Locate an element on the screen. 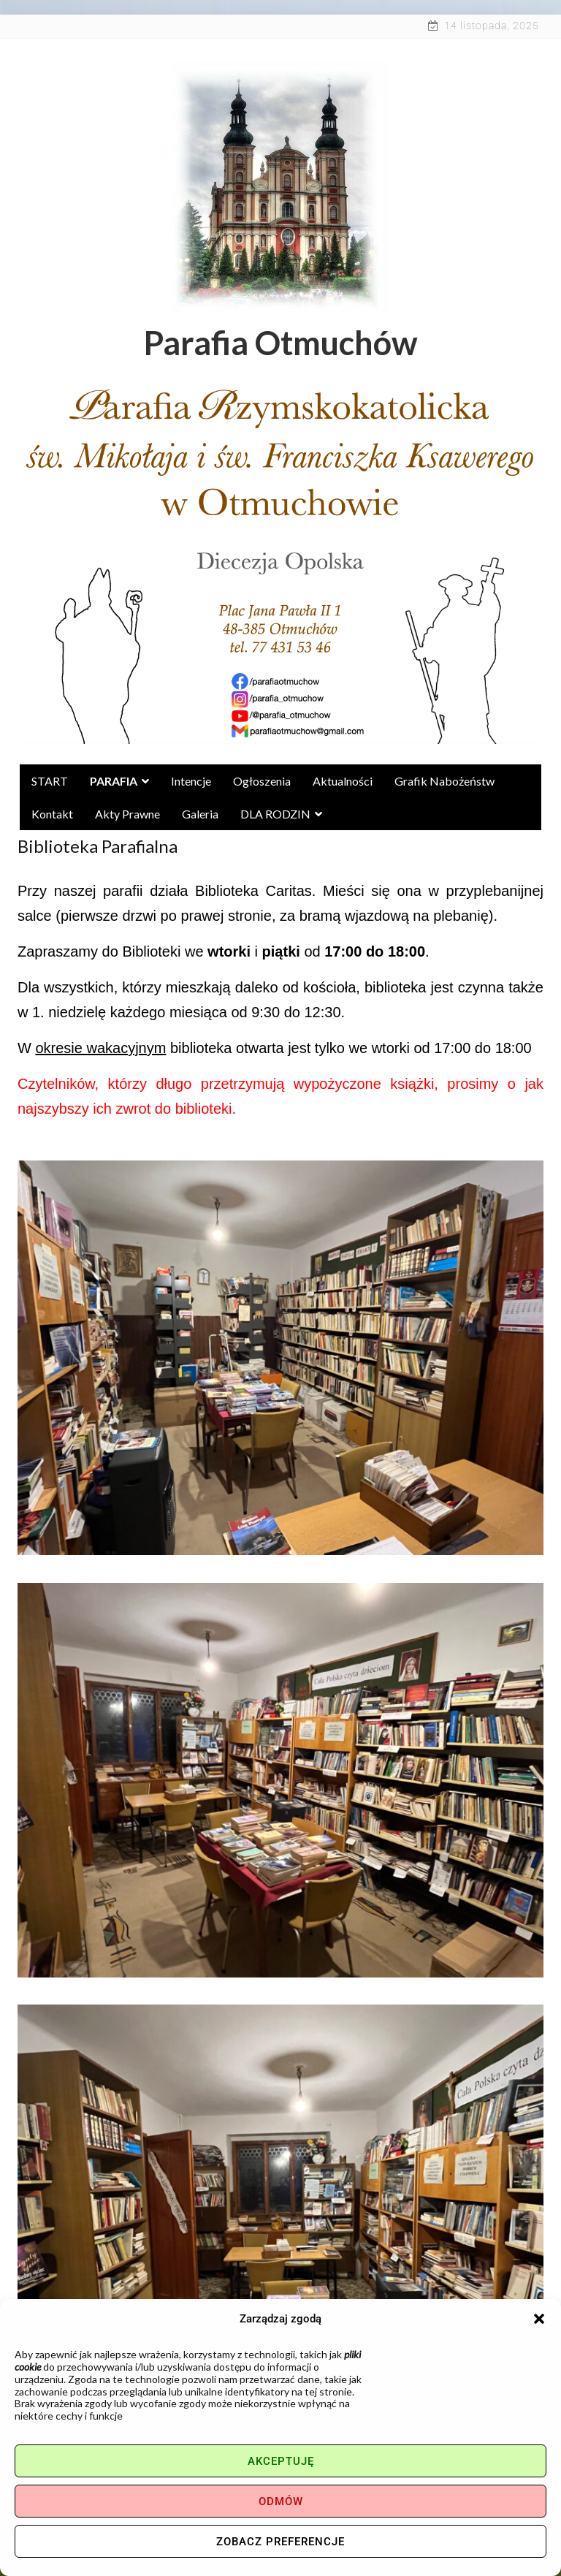 Image resolution: width=561 pixels, height=2576 pixels. Ogłoszenia is located at coordinates (262, 781).